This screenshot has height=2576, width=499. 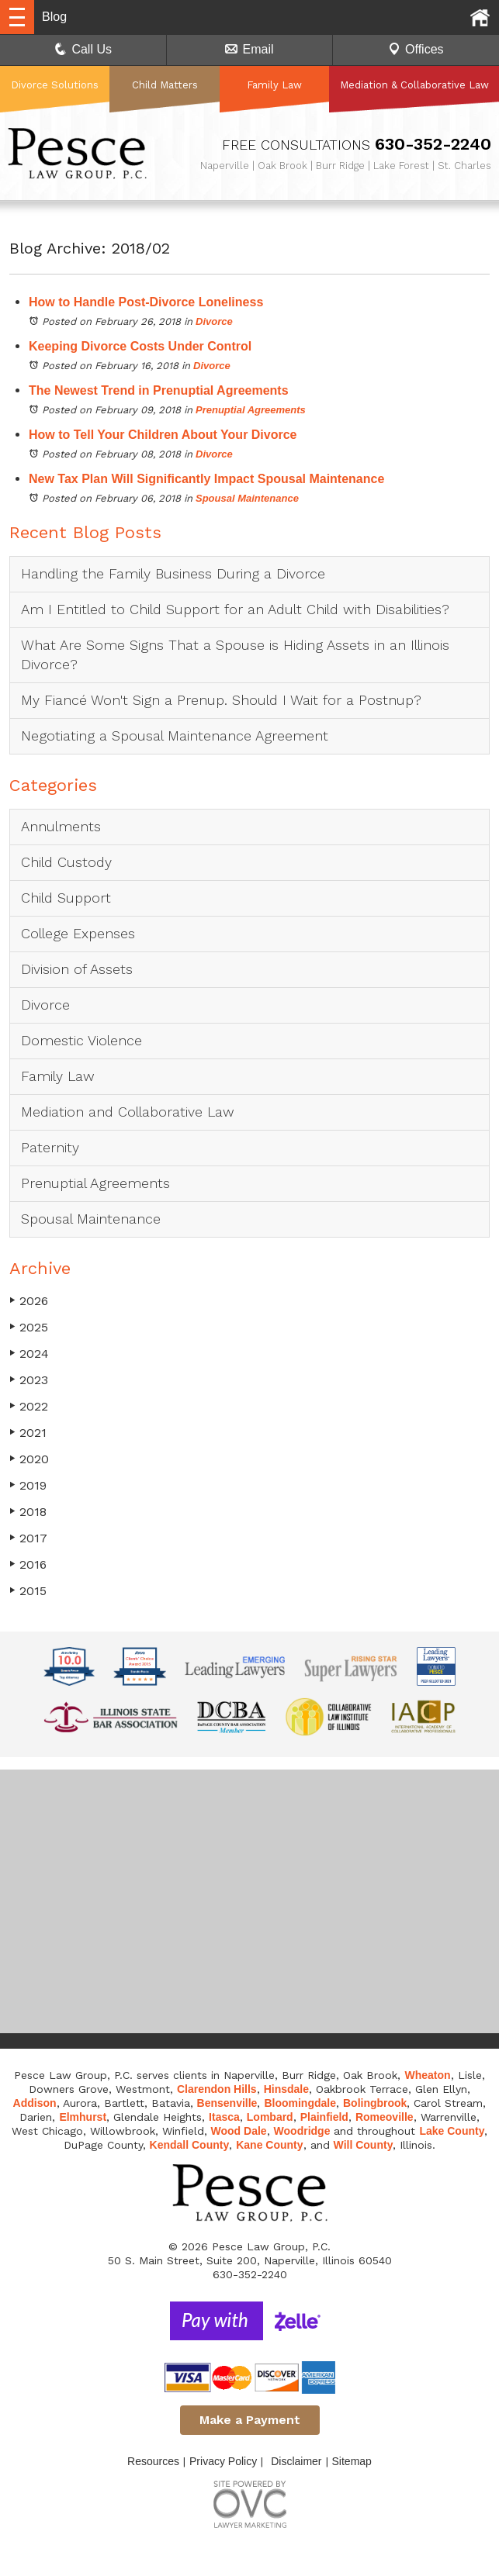 What do you see at coordinates (146, 302) in the screenshot?
I see `How to Handle Post-Divorce Loneliness` at bounding box center [146, 302].